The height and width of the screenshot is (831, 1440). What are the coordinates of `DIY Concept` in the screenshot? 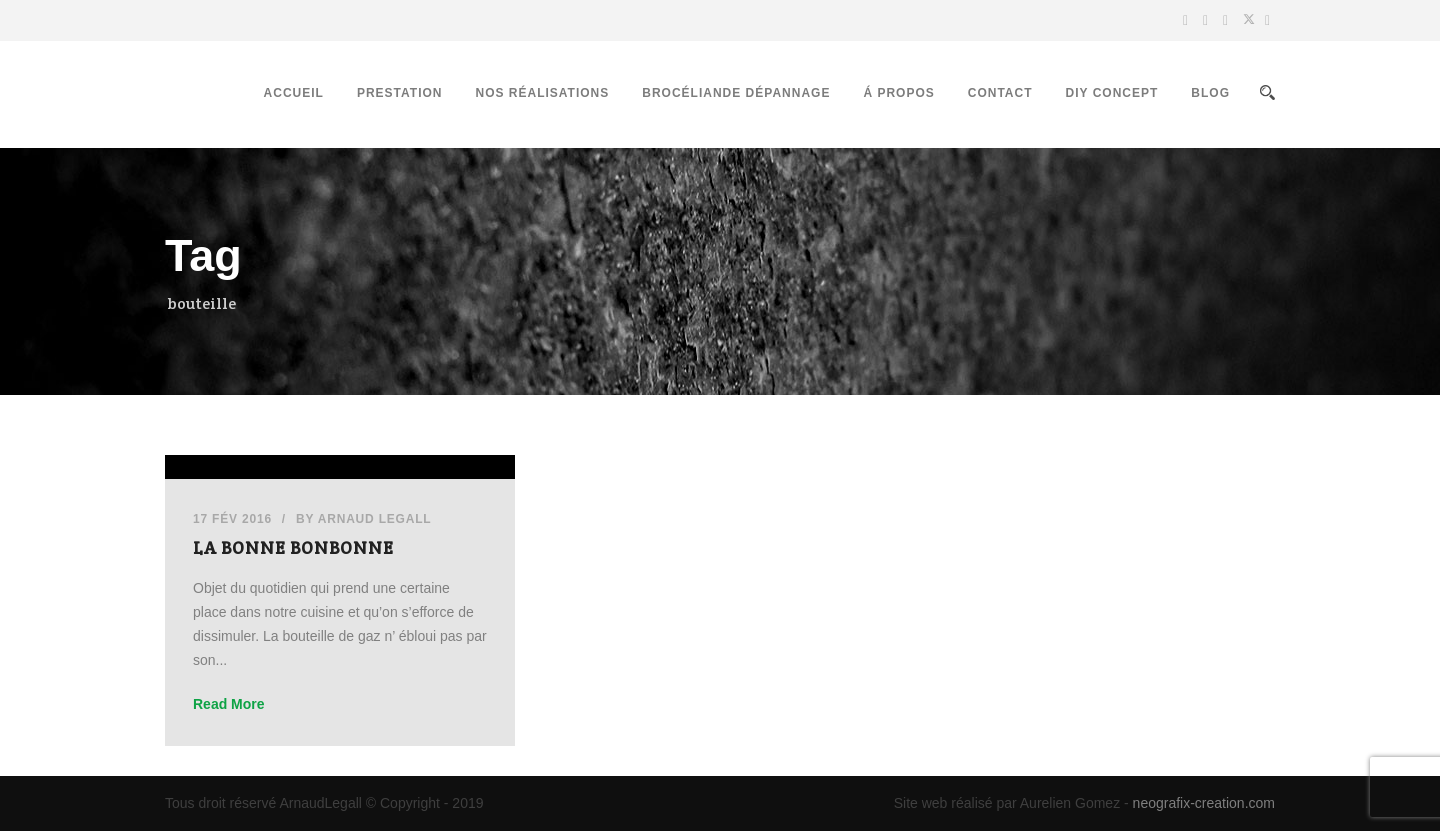 It's located at (1112, 93).